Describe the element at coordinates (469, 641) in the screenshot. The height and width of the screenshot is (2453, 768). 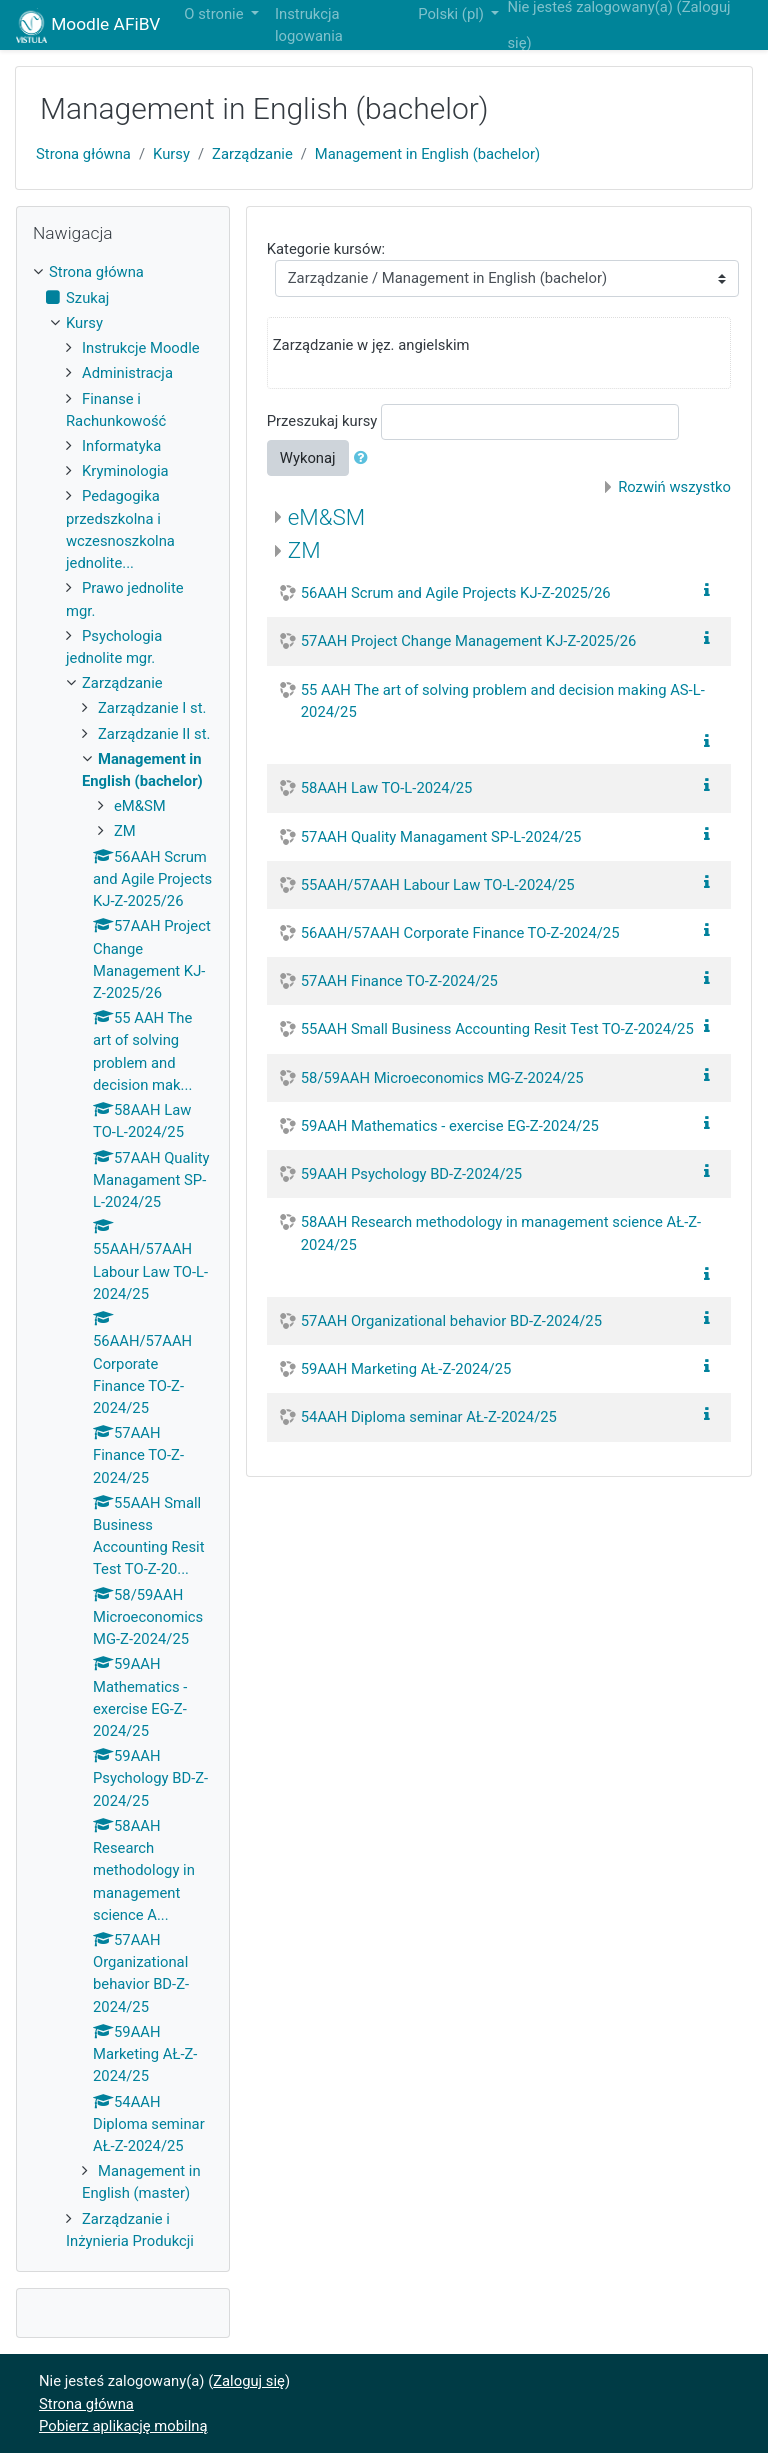
I see `57AAH Project Change Management KJ-Z-2025/26` at that location.